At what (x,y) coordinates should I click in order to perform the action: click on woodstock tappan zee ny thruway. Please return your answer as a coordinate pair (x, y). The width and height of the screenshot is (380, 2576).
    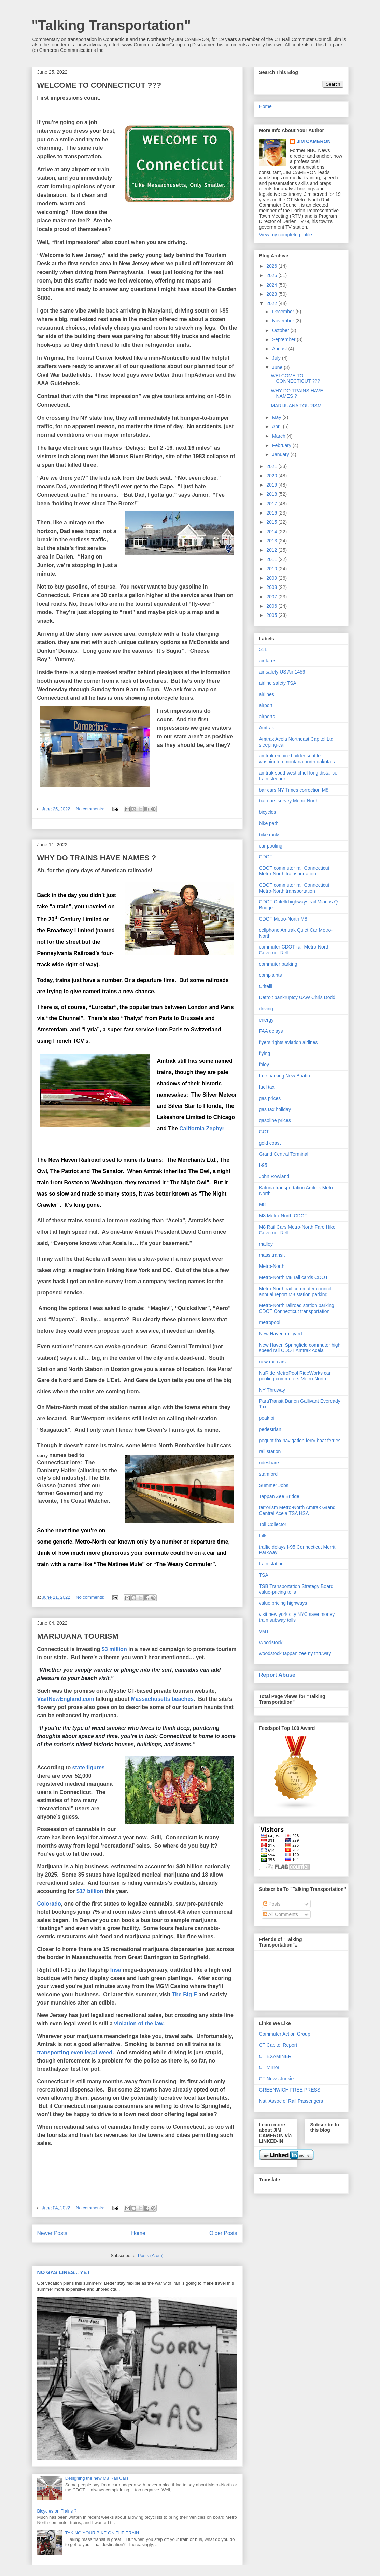
    Looking at the image, I should click on (295, 1653).